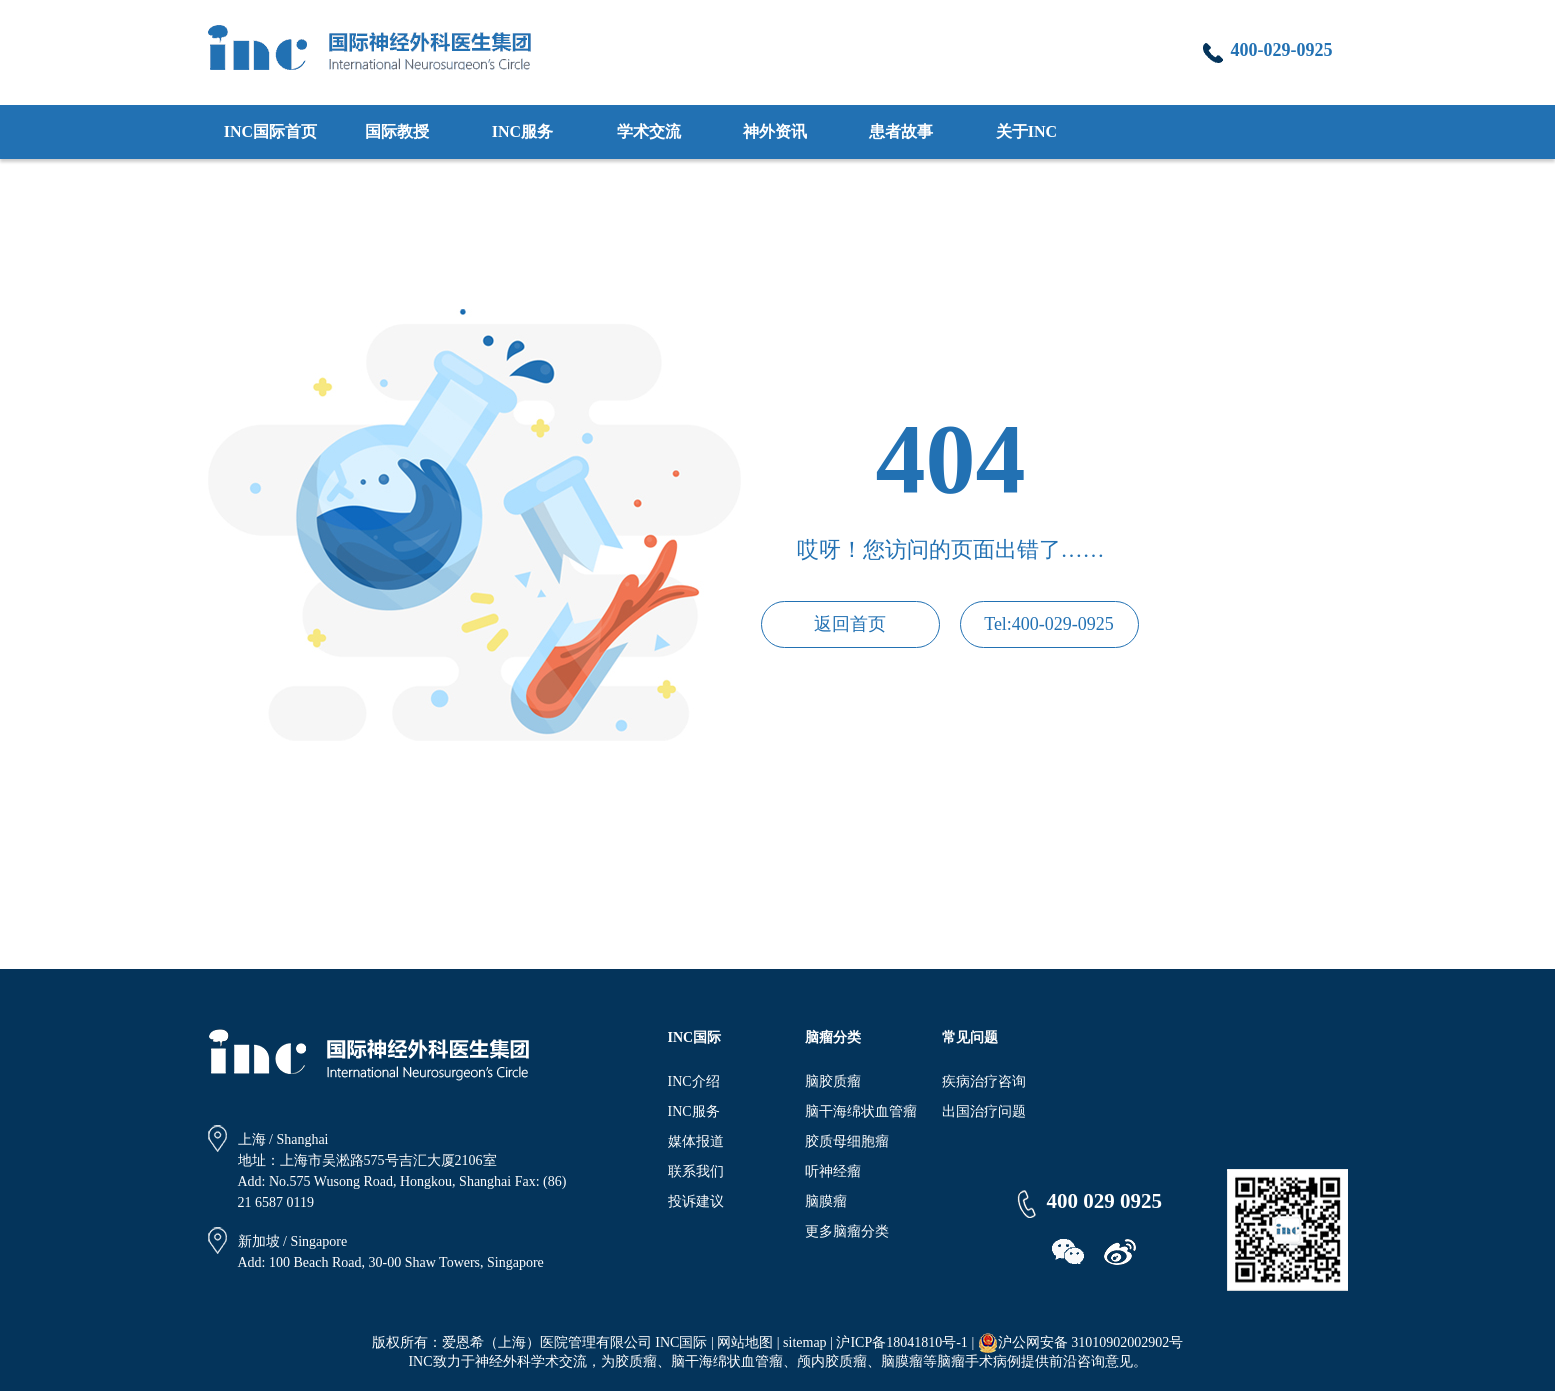 This screenshot has height=1391, width=1555. What do you see at coordinates (745, 1342) in the screenshot?
I see `网站地图` at bounding box center [745, 1342].